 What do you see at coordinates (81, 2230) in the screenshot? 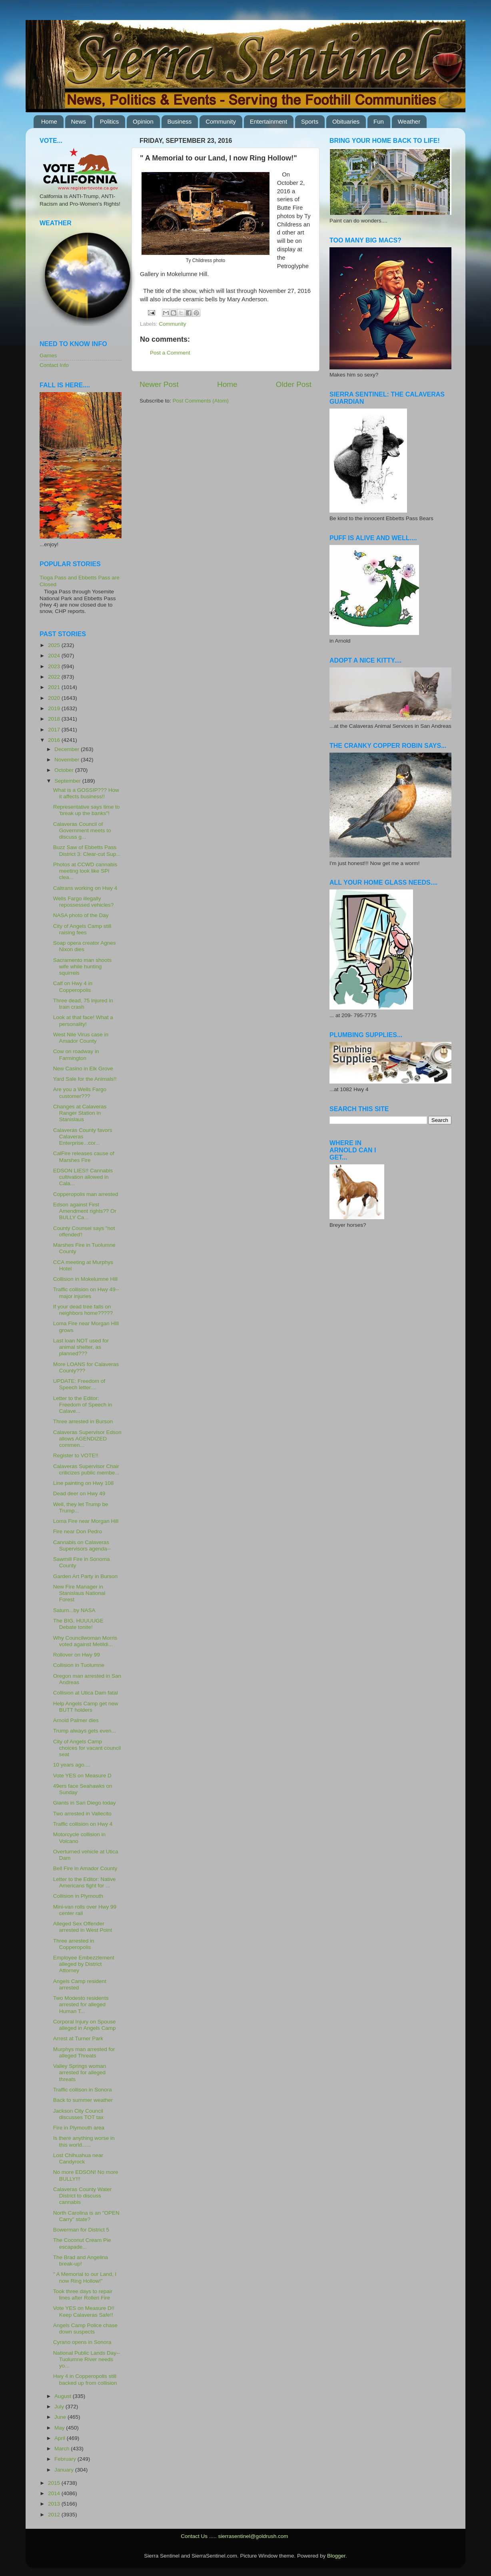
I see `Bowerman for District 5` at bounding box center [81, 2230].